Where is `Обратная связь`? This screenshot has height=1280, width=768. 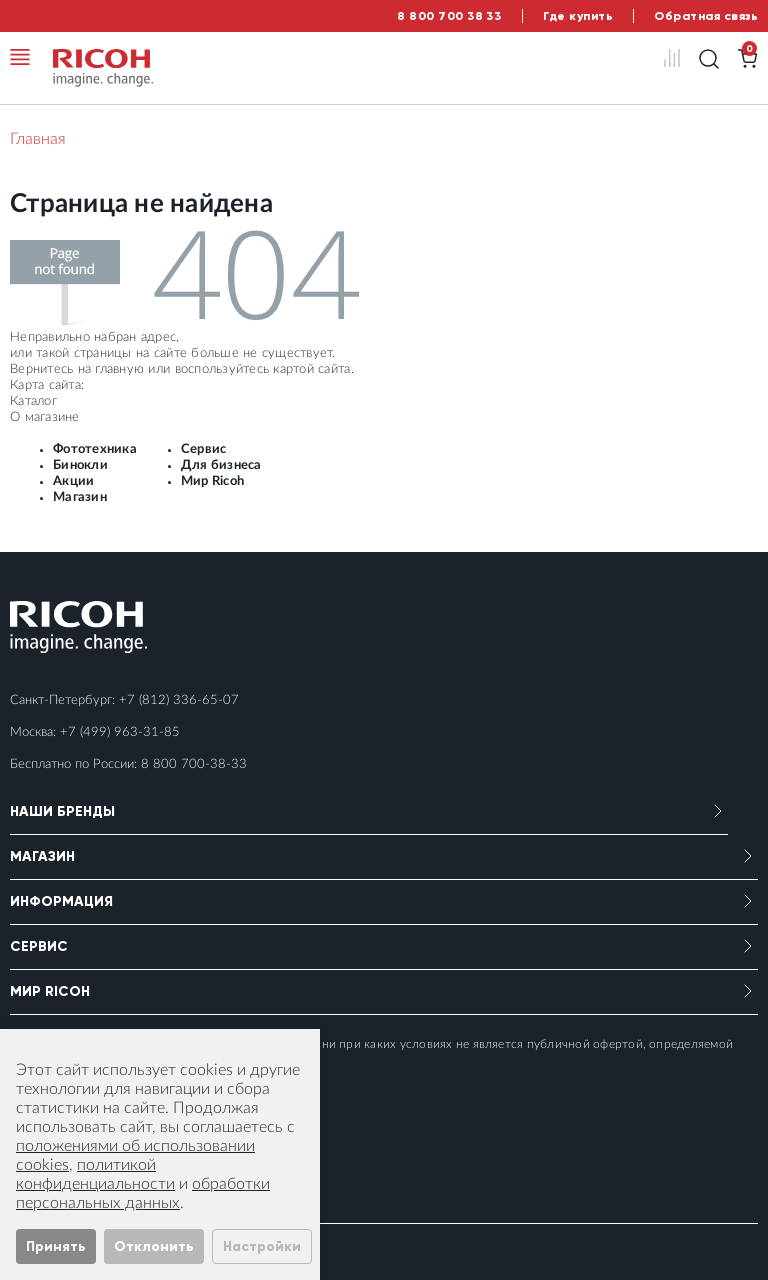
Обратная связь is located at coordinates (706, 16).